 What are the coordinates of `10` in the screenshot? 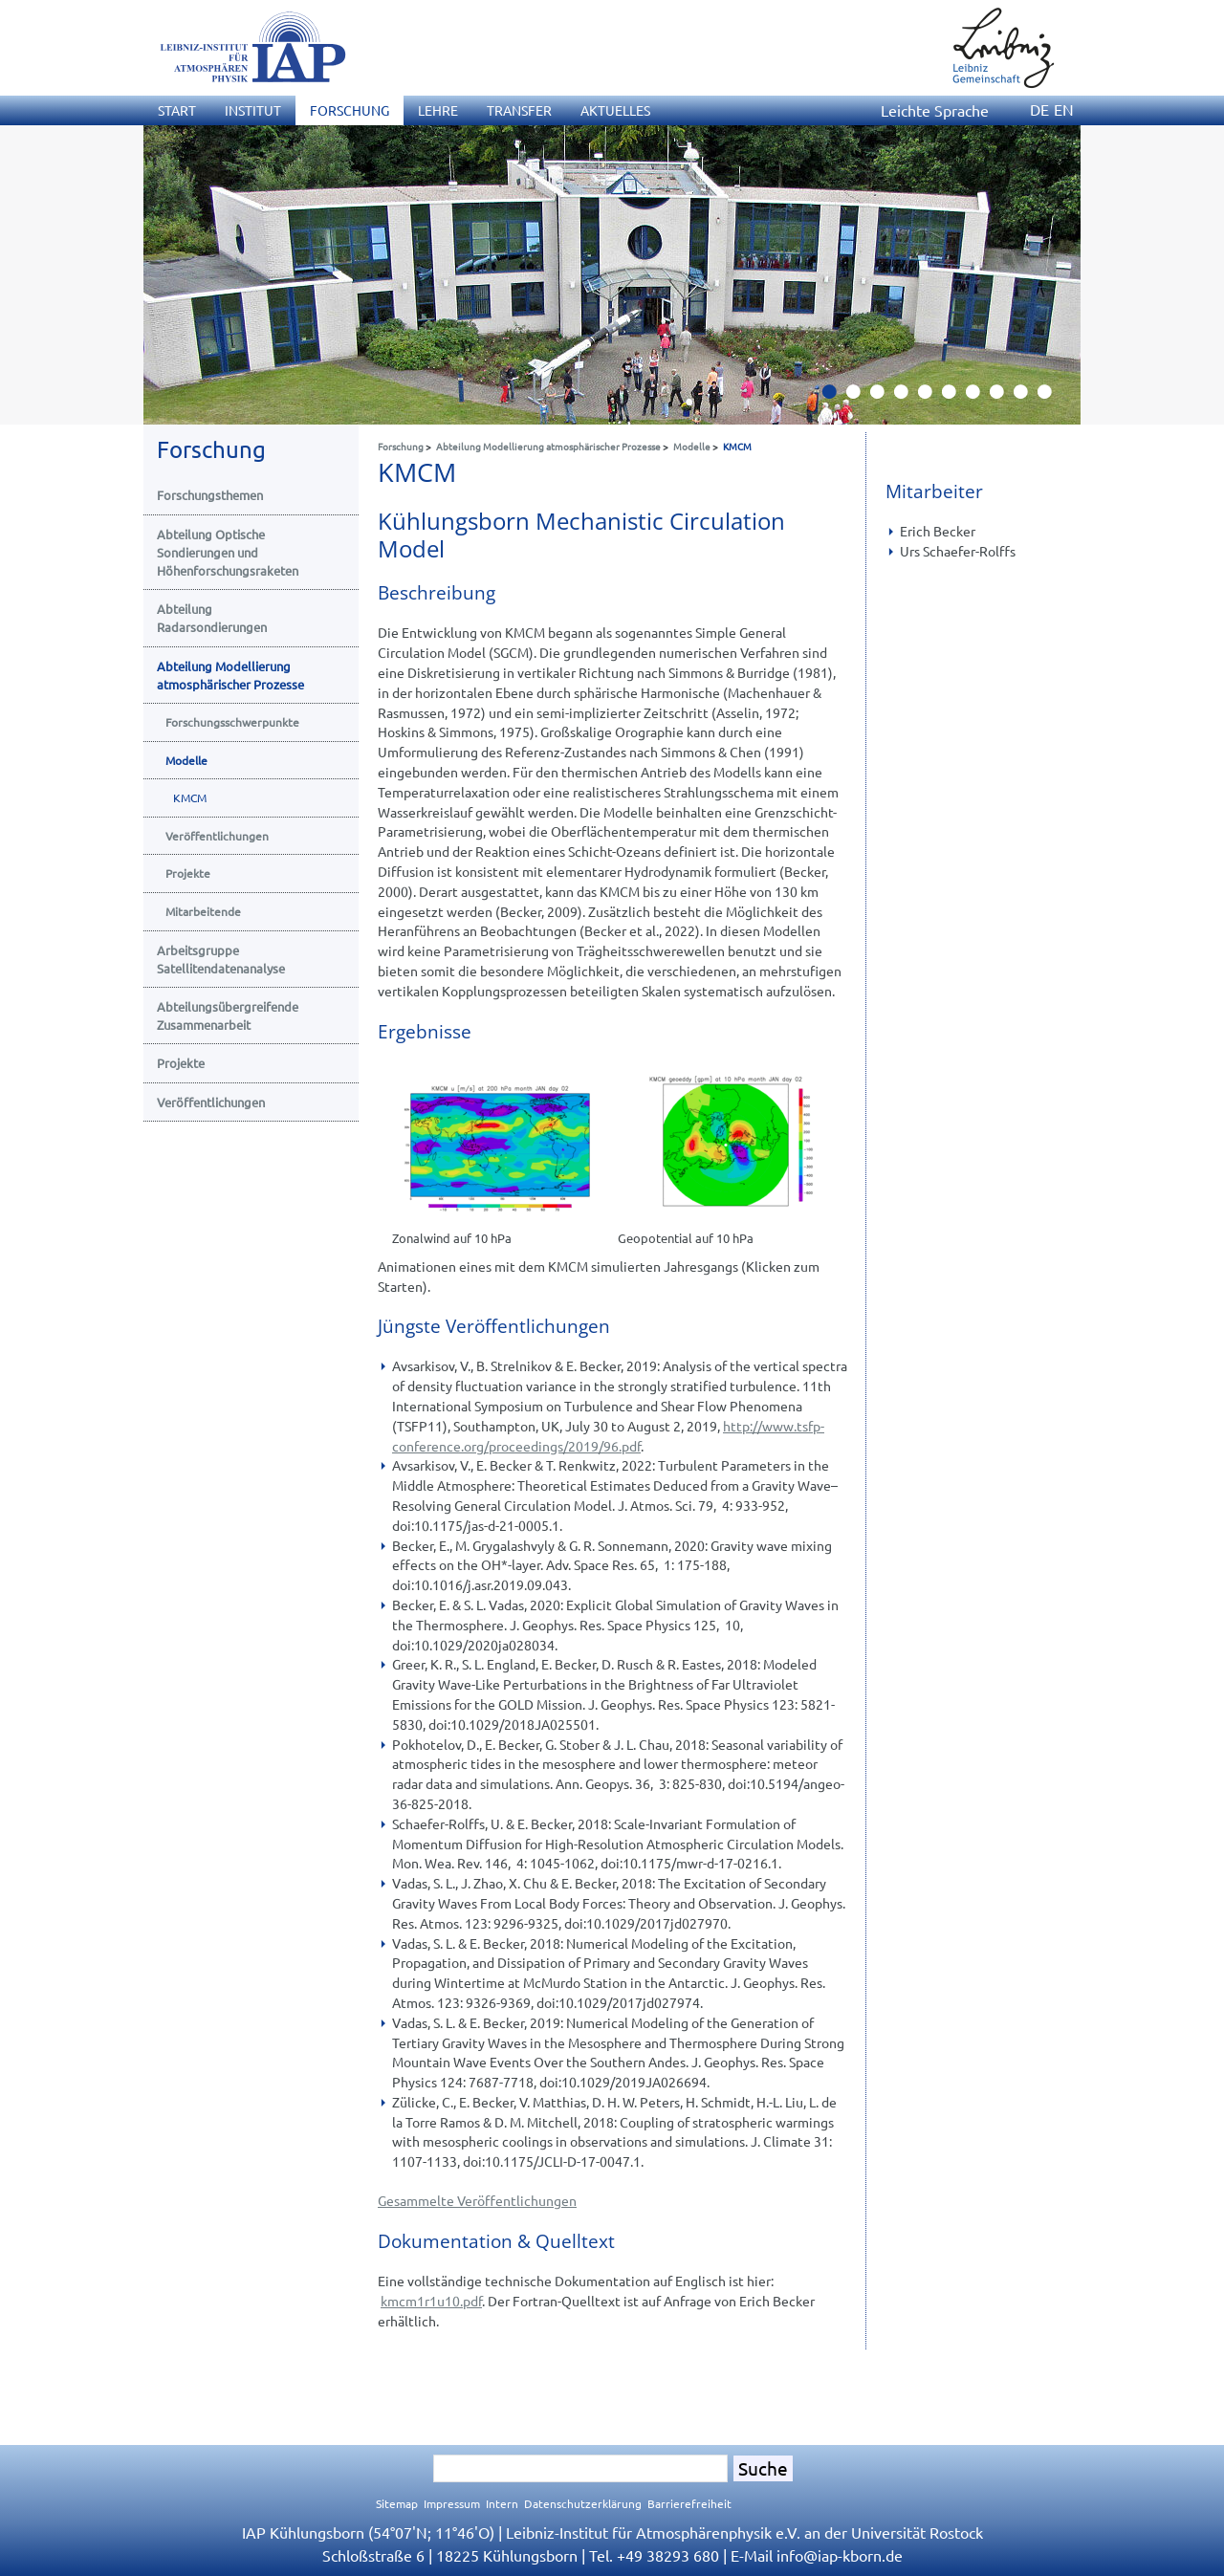 It's located at (1051, 396).